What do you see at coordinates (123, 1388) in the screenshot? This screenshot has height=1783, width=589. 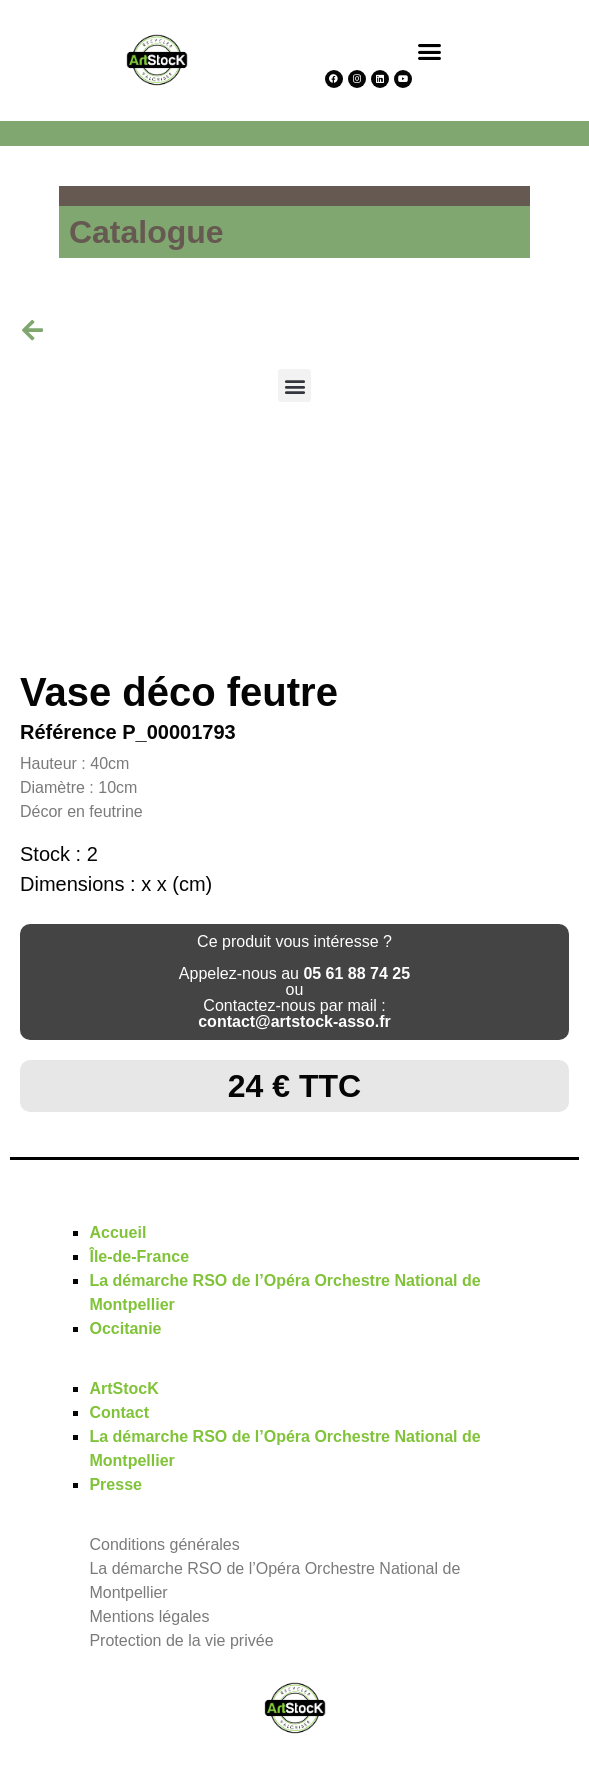 I see `ArtStocK` at bounding box center [123, 1388].